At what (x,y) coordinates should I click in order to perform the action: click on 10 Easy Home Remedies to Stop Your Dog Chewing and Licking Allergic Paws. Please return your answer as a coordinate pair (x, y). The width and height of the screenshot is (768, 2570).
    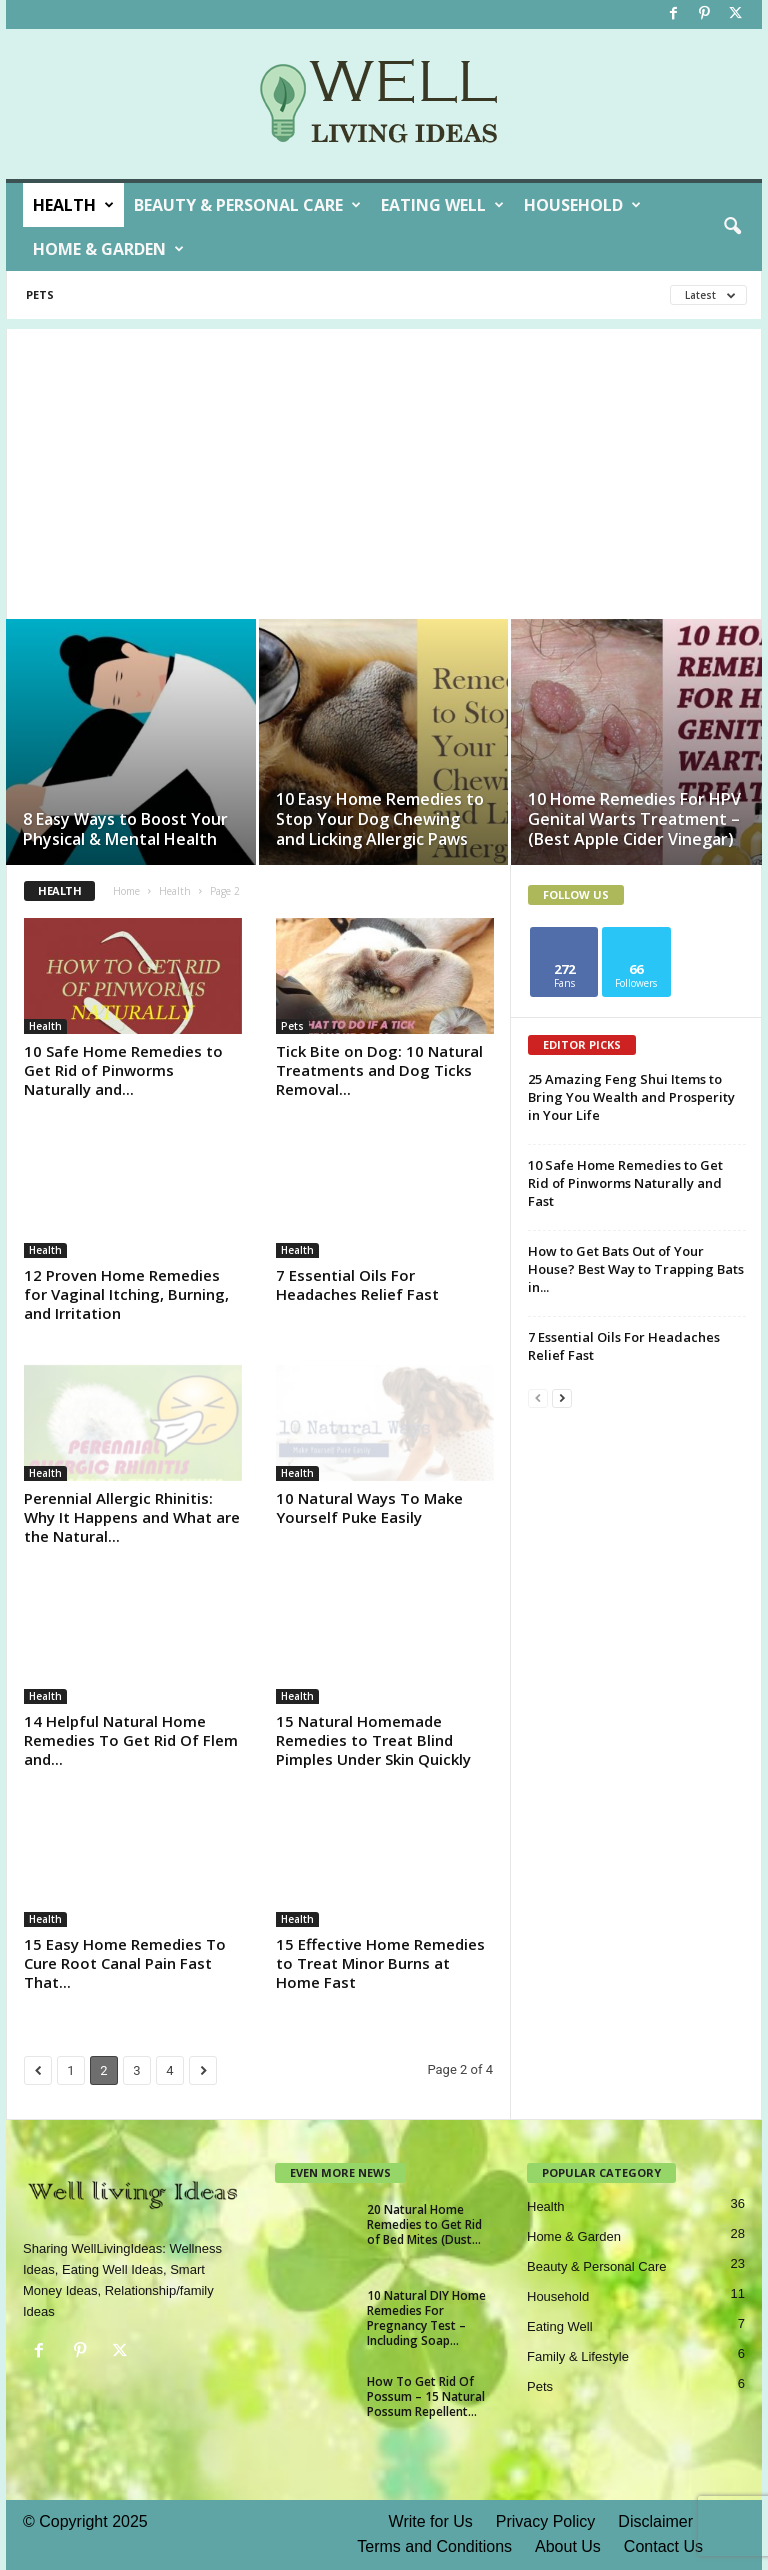
    Looking at the image, I should click on (380, 819).